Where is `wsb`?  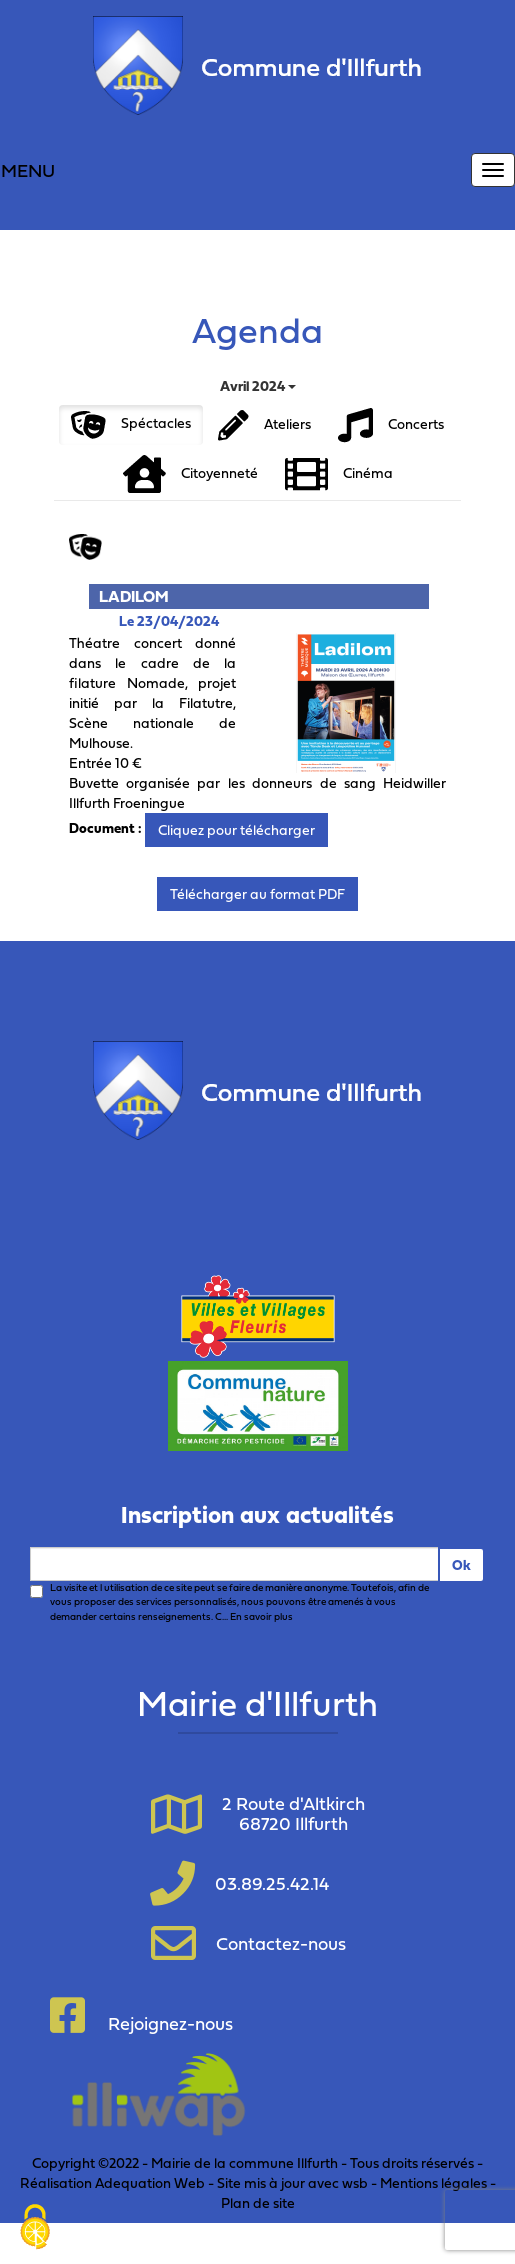 wsb is located at coordinates (355, 2182).